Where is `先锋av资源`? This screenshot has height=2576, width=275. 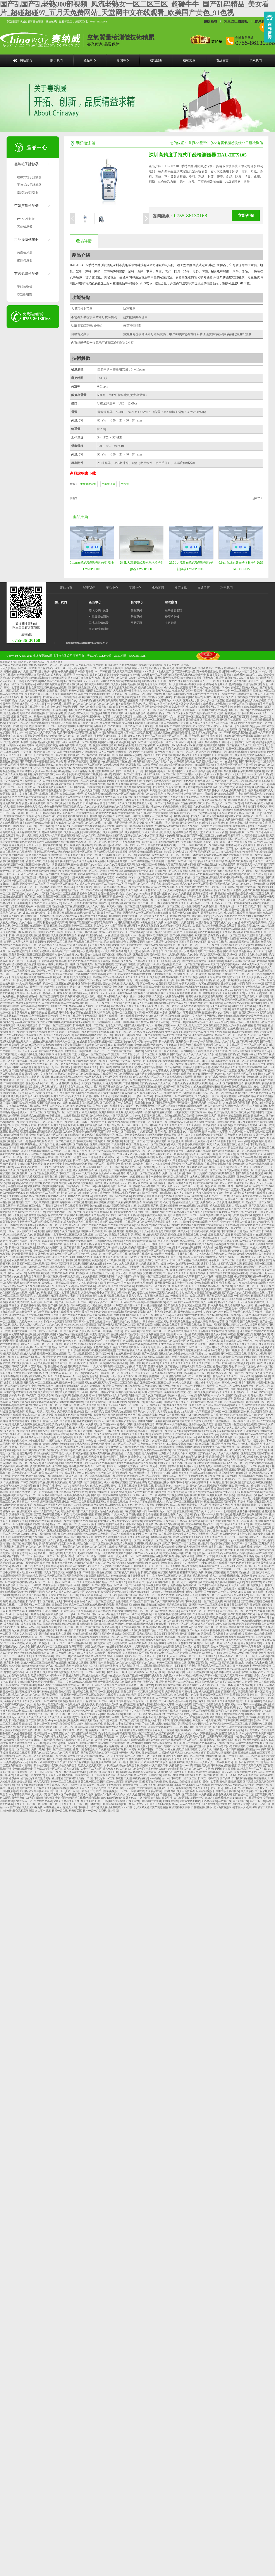 先锋av资源 is located at coordinates (263, 1221).